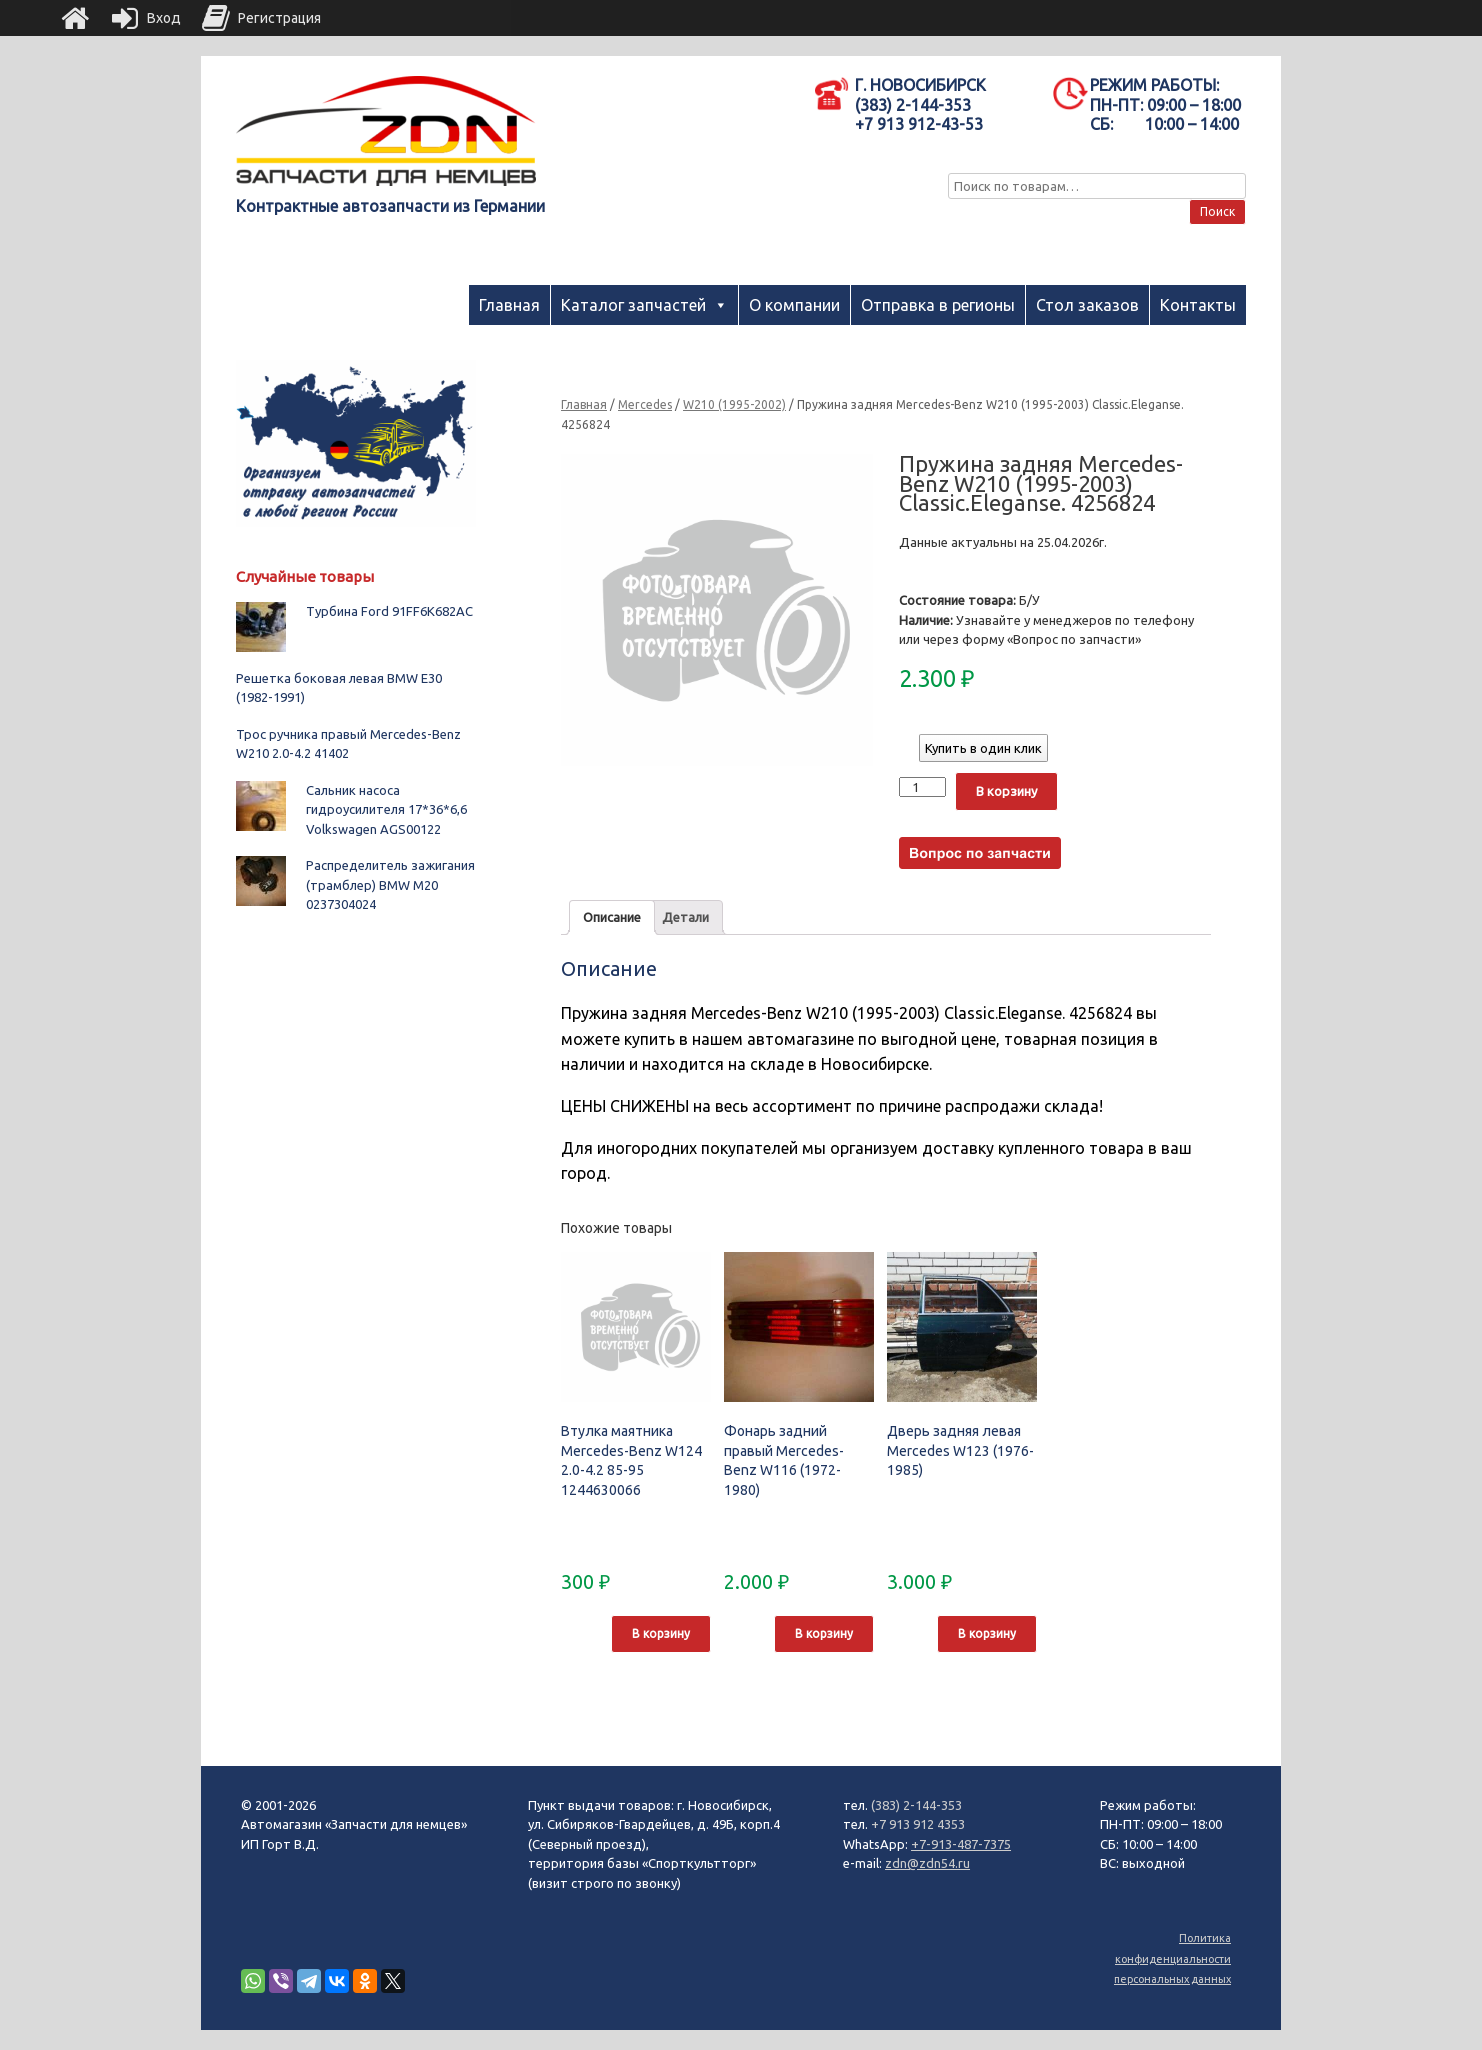  I want to click on Отправка в регионы, so click(938, 305).